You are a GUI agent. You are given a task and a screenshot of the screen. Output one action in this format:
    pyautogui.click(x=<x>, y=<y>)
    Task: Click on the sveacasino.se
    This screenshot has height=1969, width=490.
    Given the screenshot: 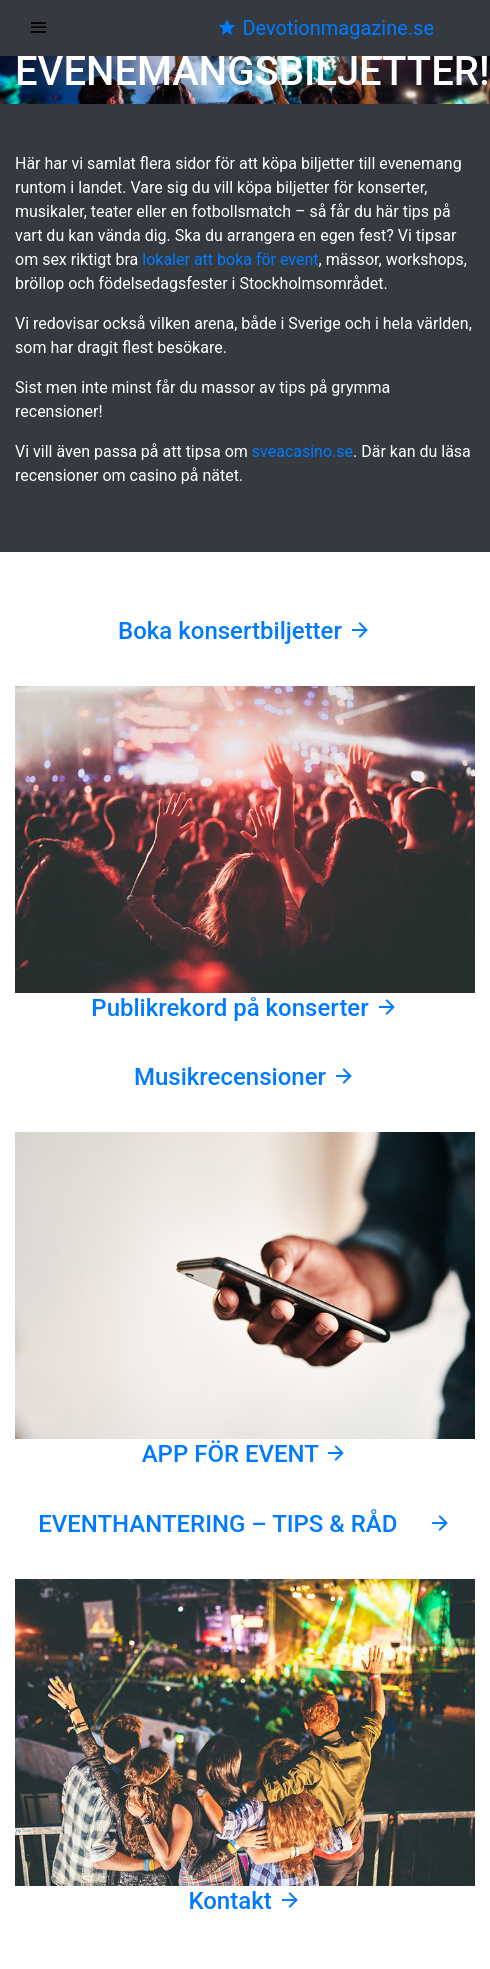 What is the action you would take?
    pyautogui.click(x=302, y=451)
    